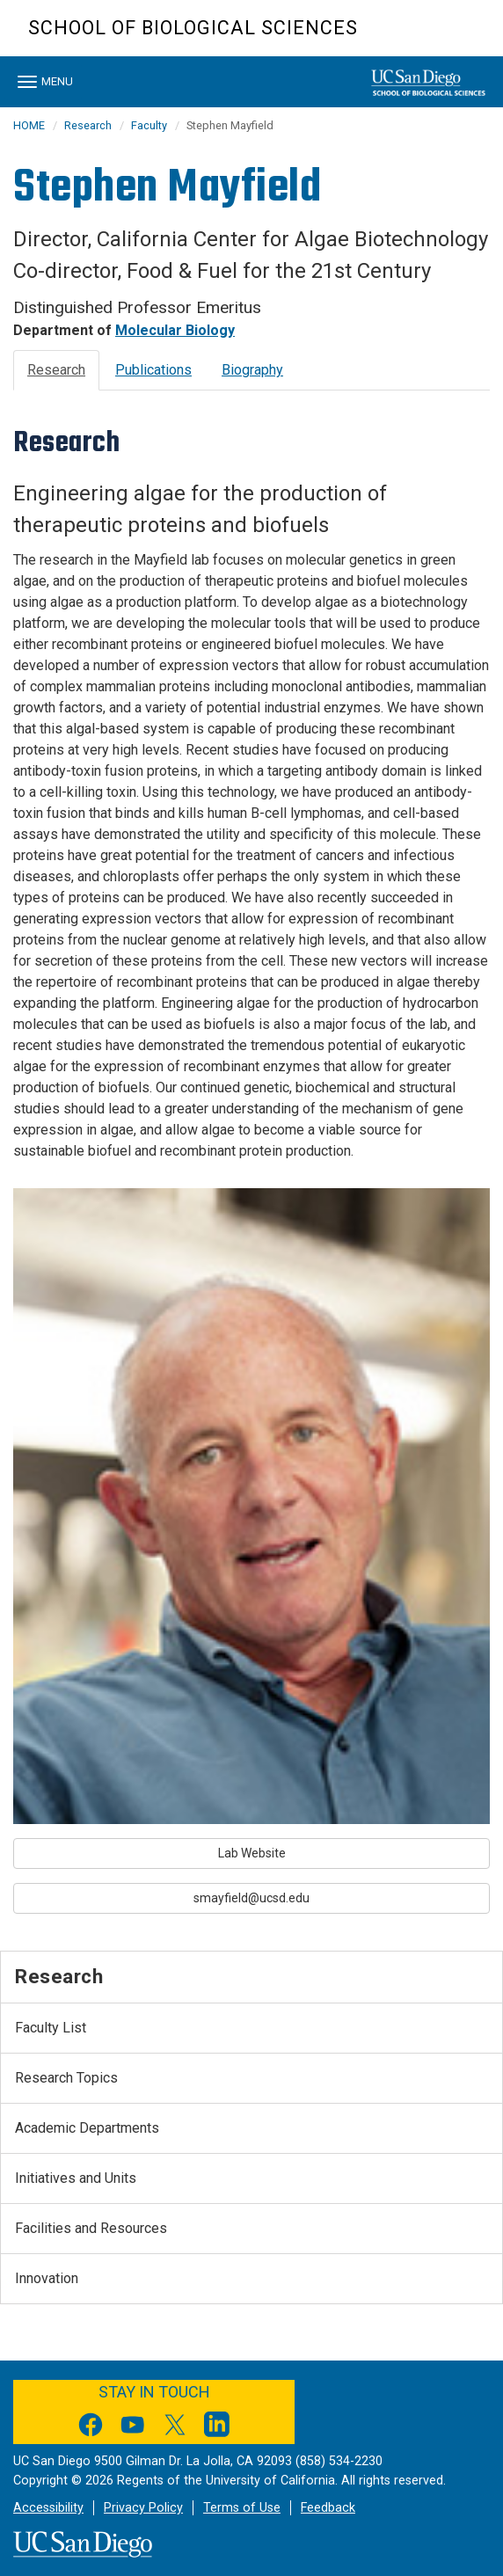 The width and height of the screenshot is (503, 2576). I want to click on HOME, so click(29, 125).